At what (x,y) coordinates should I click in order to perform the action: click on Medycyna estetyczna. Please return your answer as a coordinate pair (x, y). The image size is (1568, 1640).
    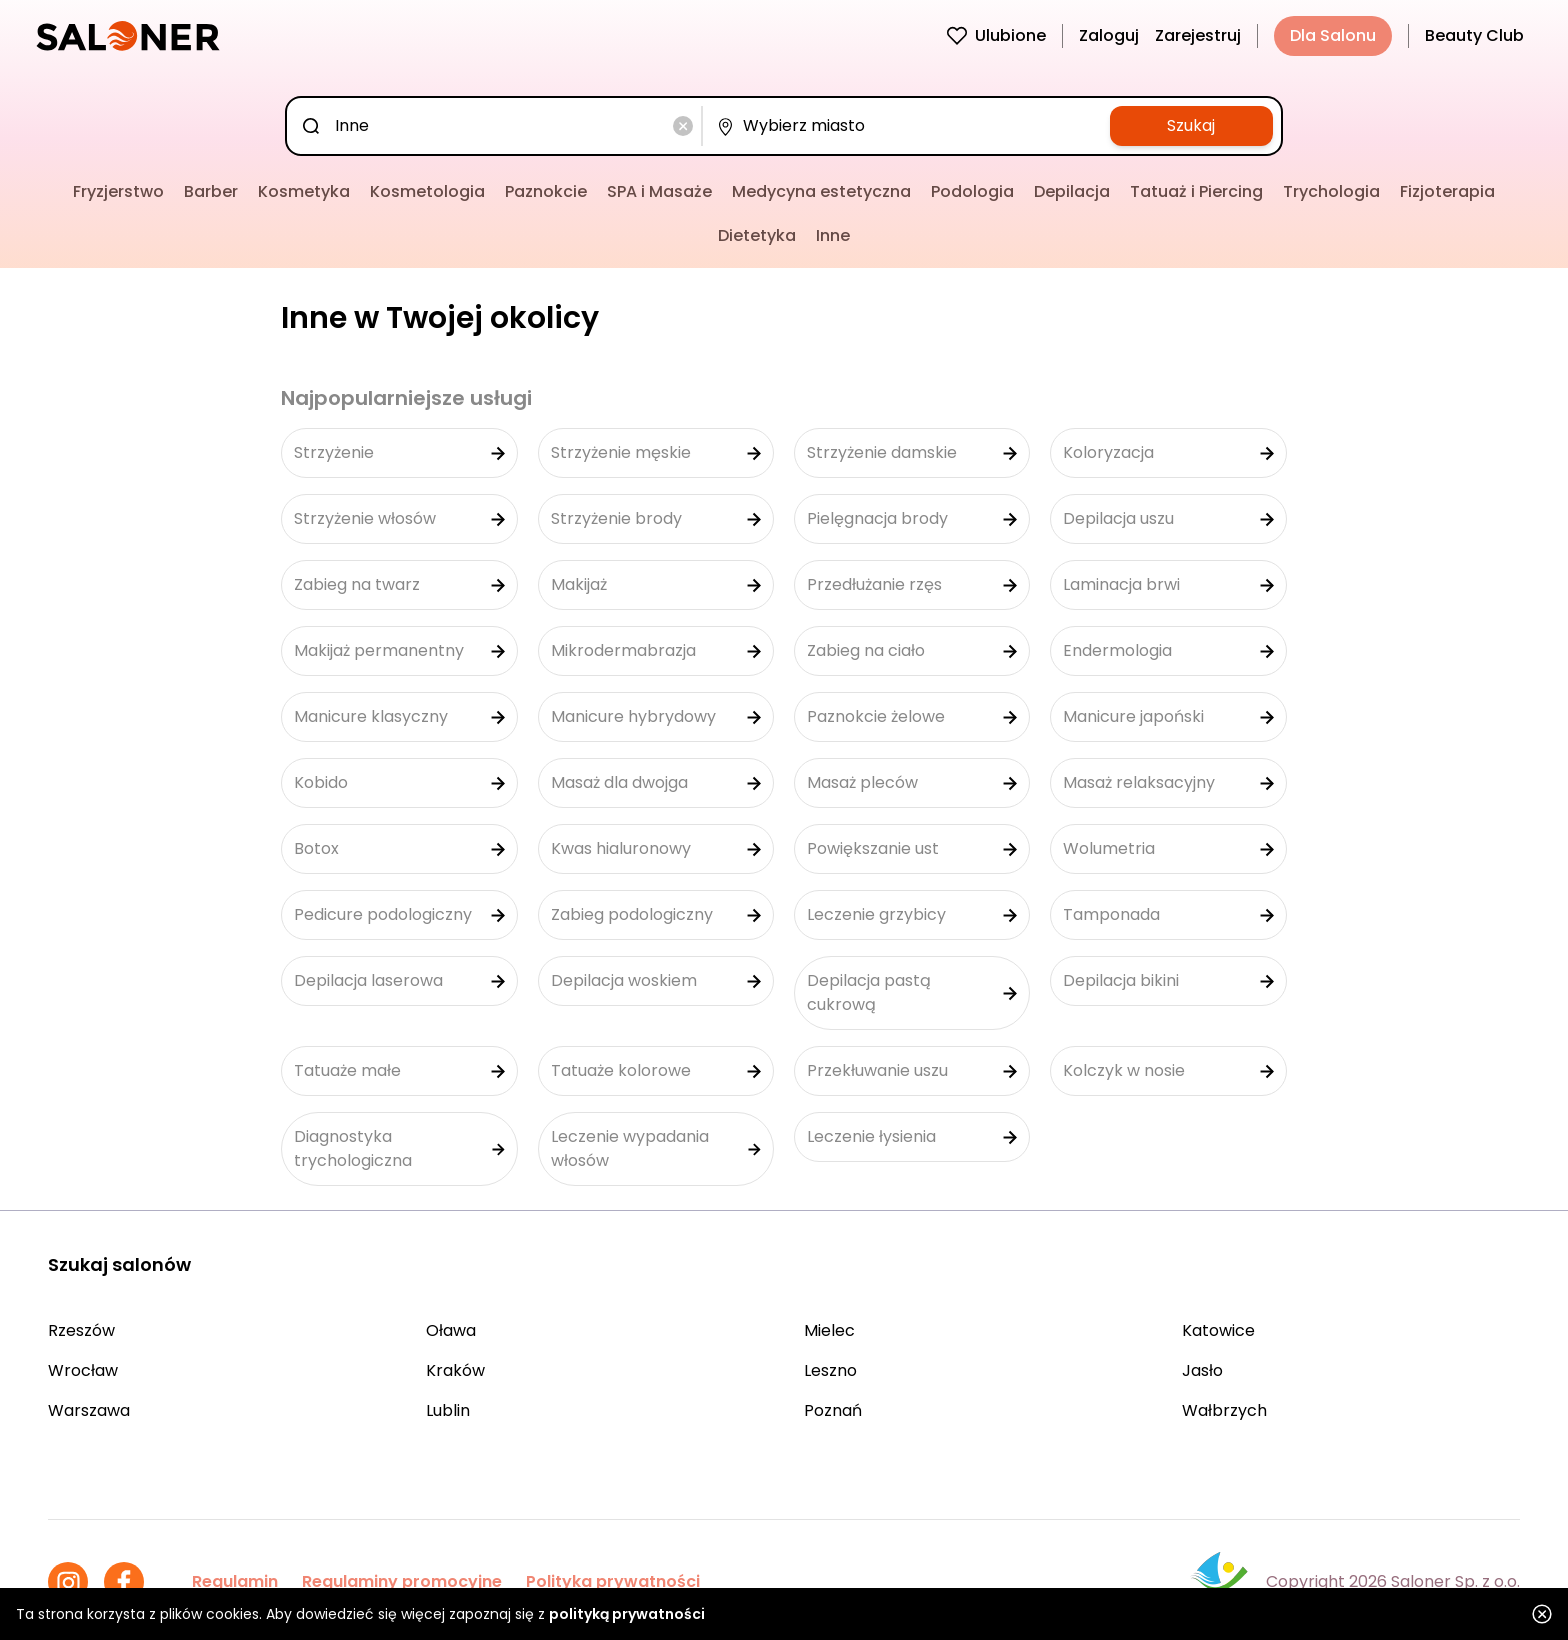
    Looking at the image, I should click on (821, 191).